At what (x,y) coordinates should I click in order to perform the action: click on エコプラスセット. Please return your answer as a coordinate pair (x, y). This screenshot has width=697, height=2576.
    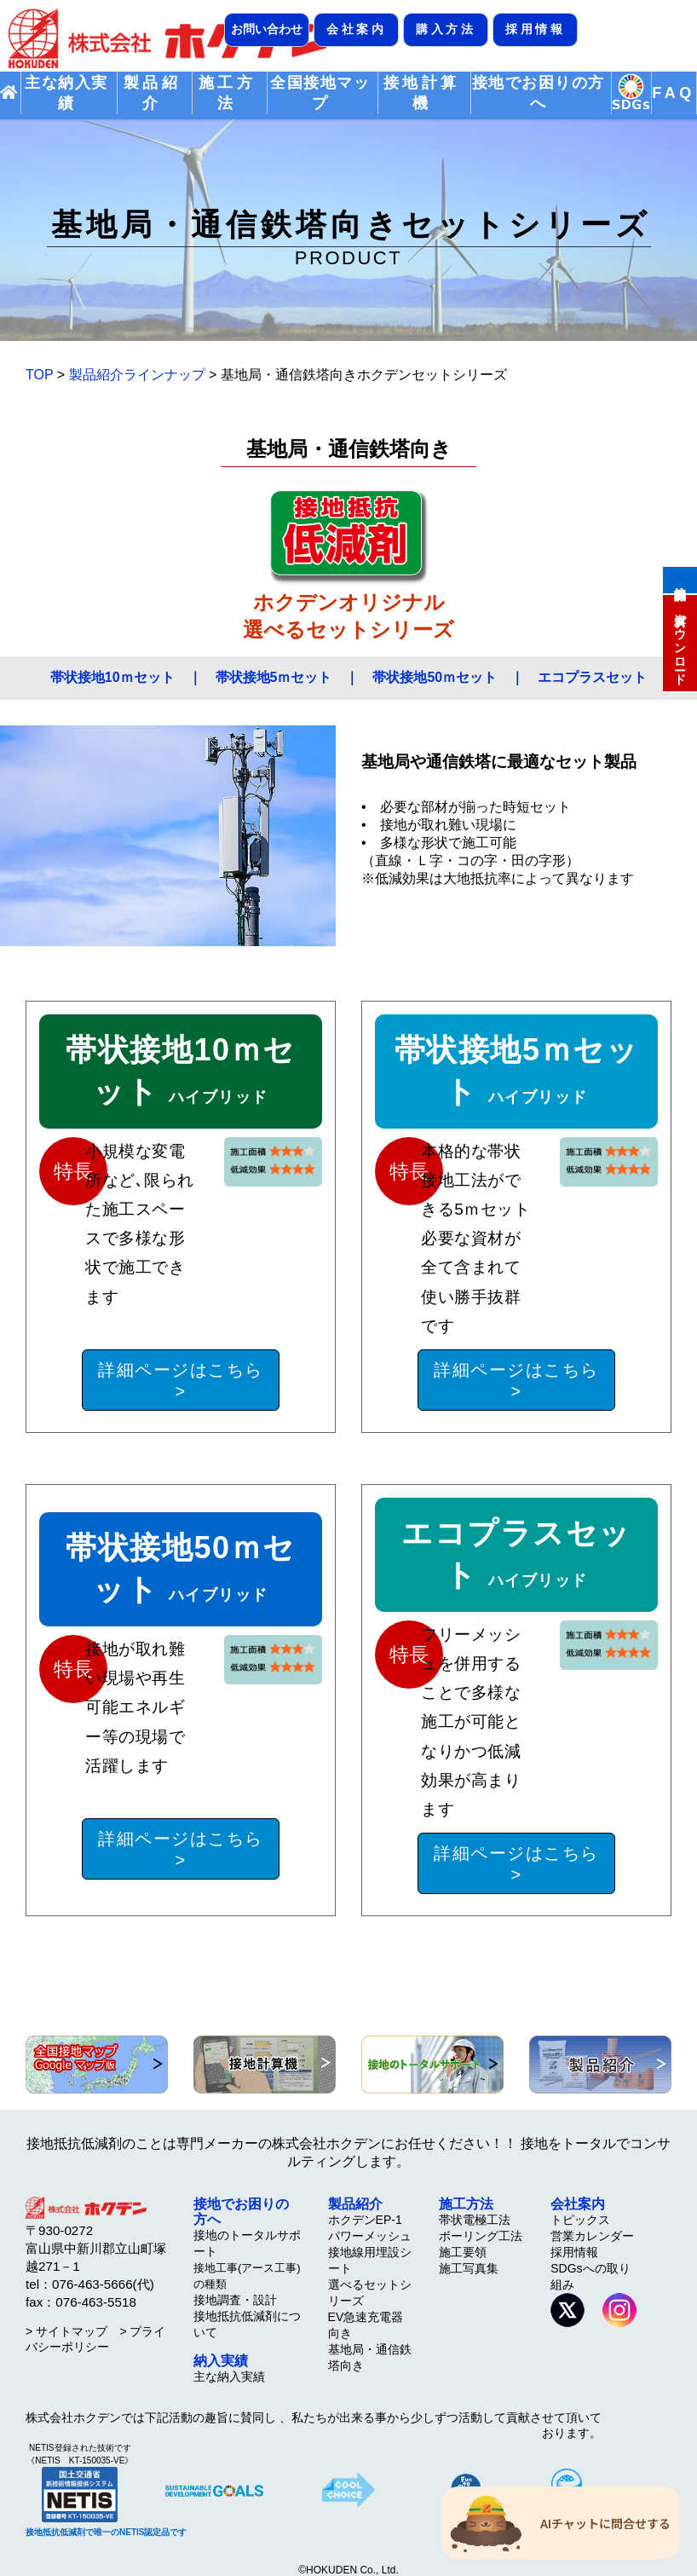
    Looking at the image, I should click on (592, 677).